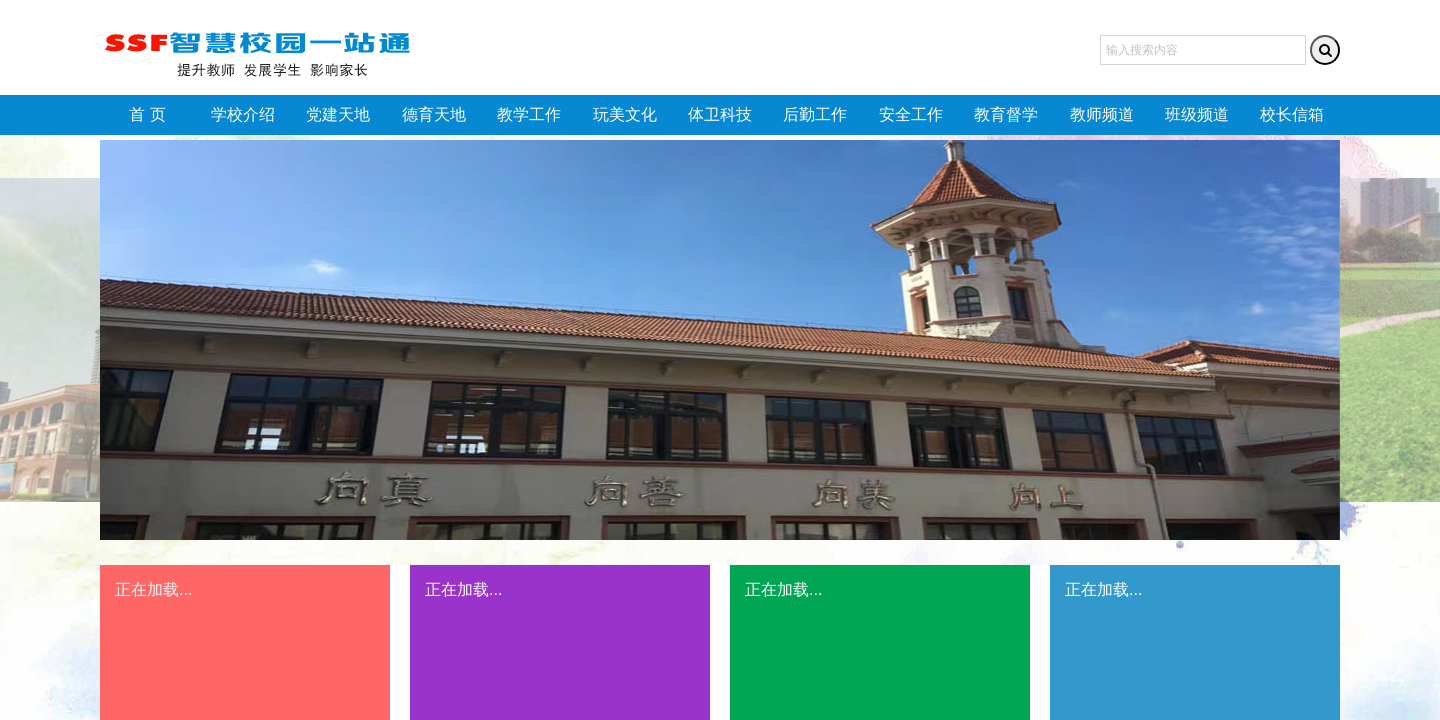 This screenshot has width=1440, height=720. What do you see at coordinates (243, 114) in the screenshot?
I see `学校介绍` at bounding box center [243, 114].